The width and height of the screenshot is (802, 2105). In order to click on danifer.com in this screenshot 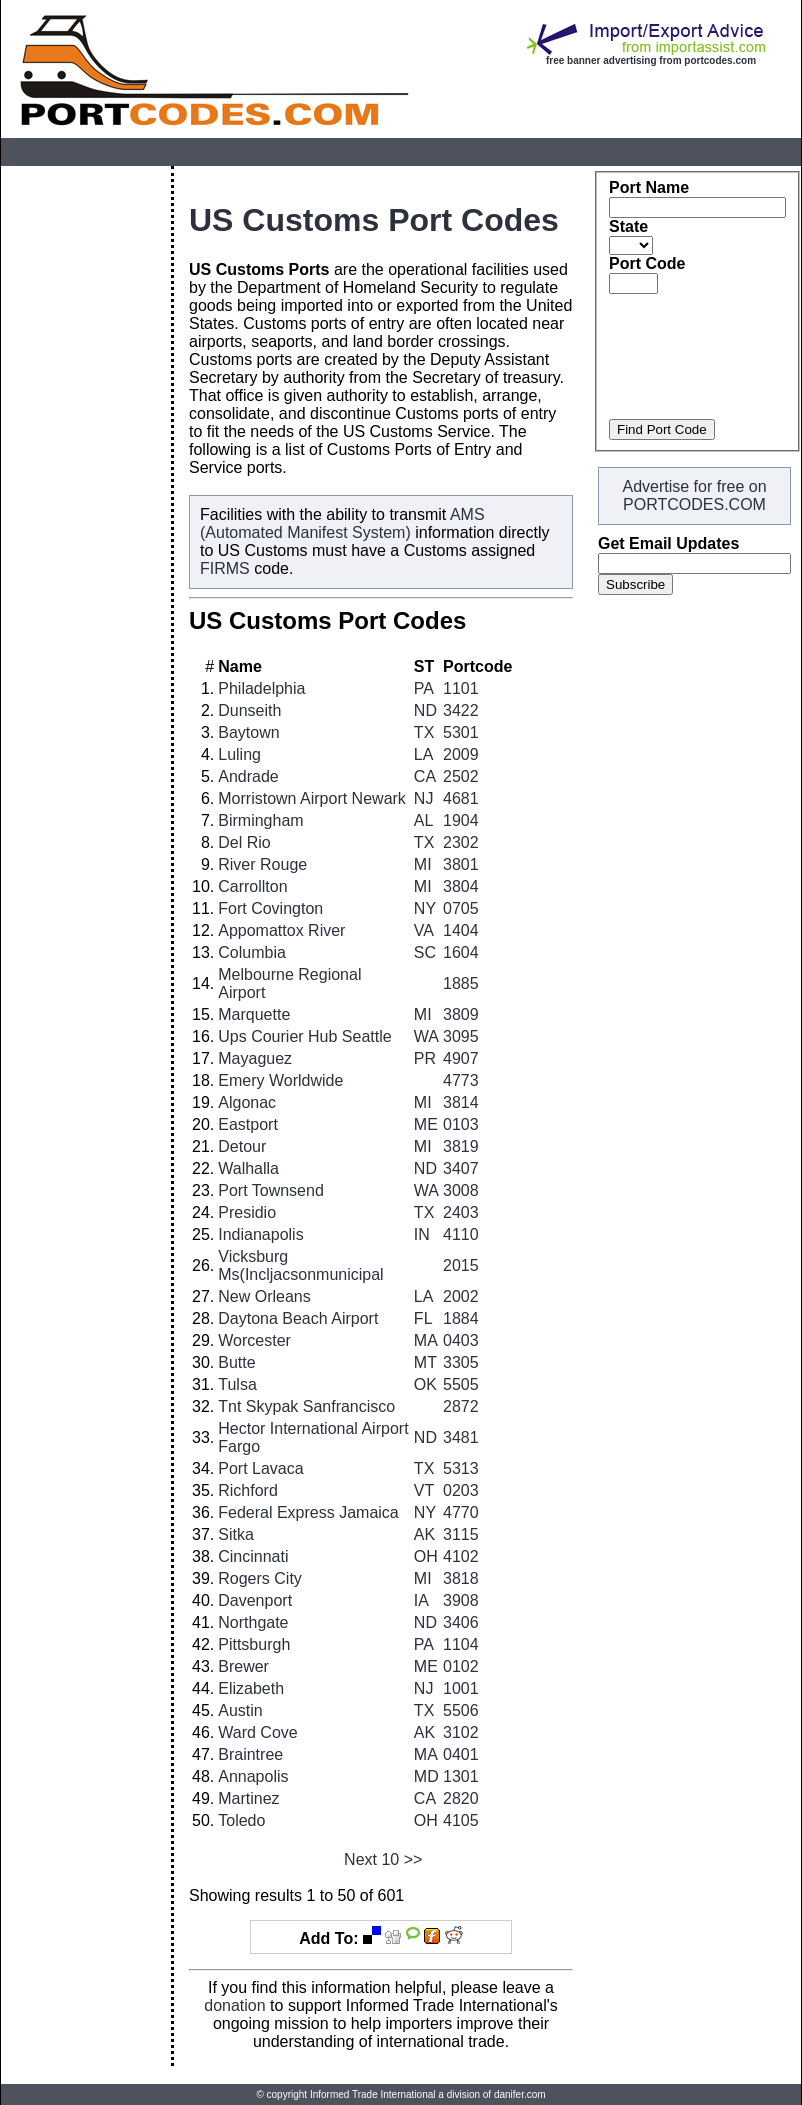, I will do `click(520, 2094)`.